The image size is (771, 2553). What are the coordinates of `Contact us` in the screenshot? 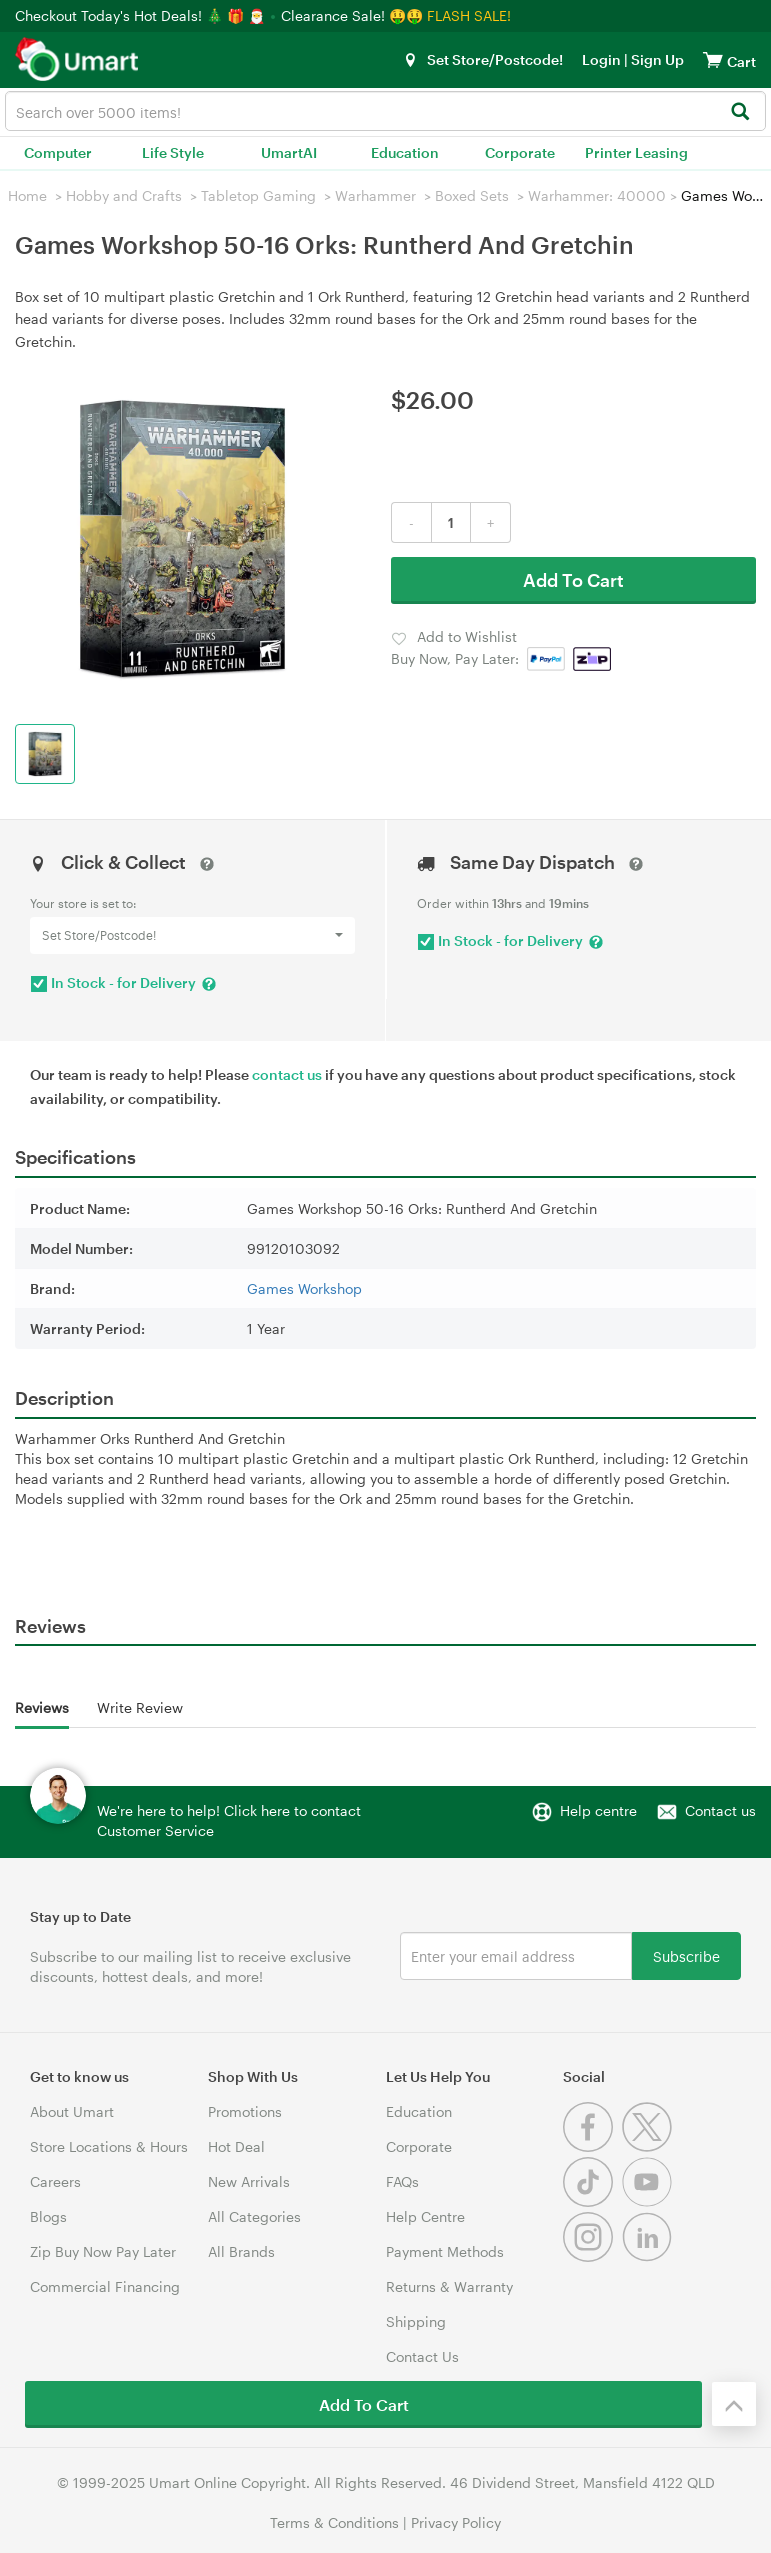 It's located at (720, 1810).